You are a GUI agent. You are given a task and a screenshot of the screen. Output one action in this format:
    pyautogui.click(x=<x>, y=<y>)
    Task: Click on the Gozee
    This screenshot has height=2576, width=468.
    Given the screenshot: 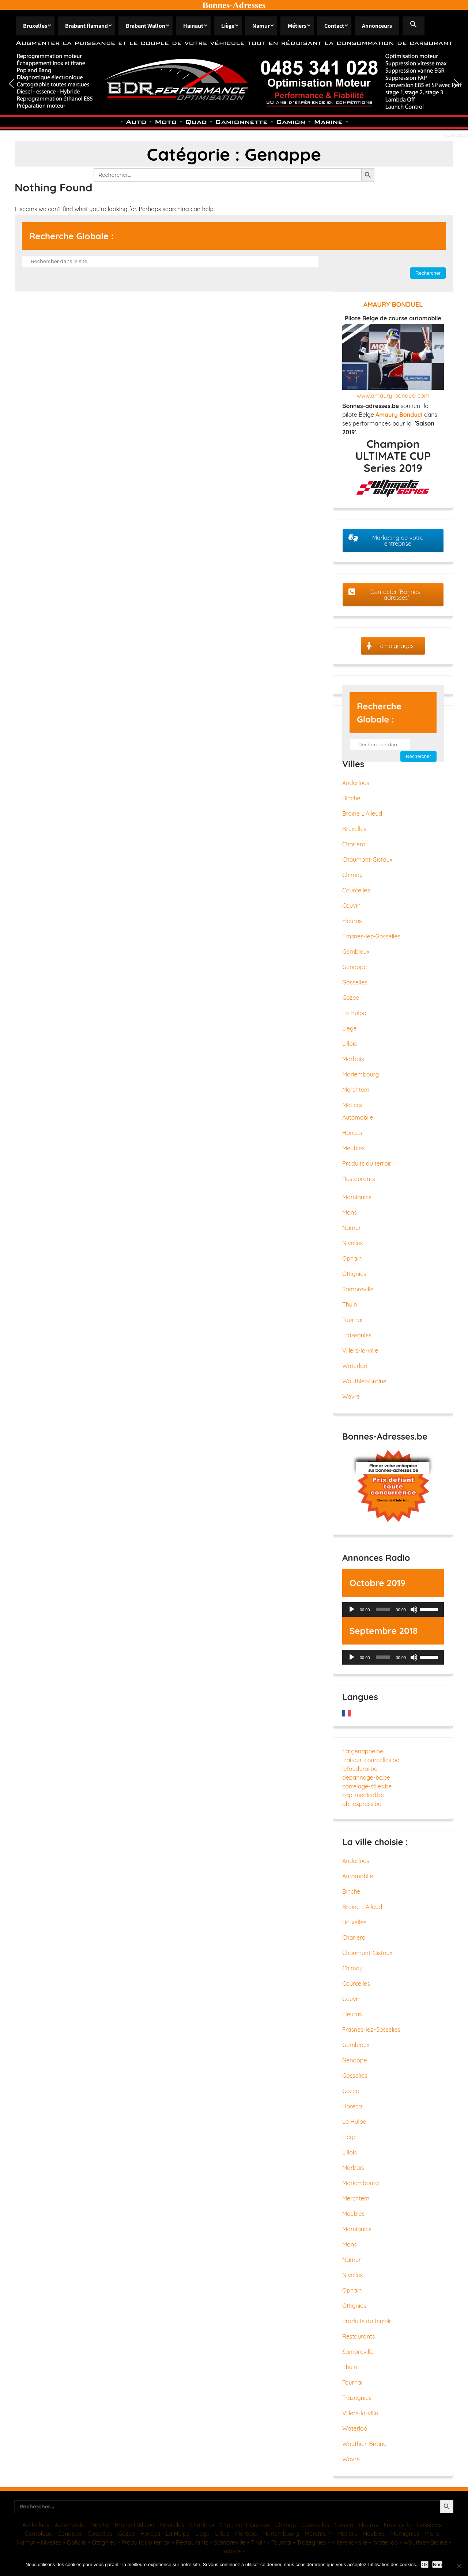 What is the action you would take?
    pyautogui.click(x=350, y=997)
    